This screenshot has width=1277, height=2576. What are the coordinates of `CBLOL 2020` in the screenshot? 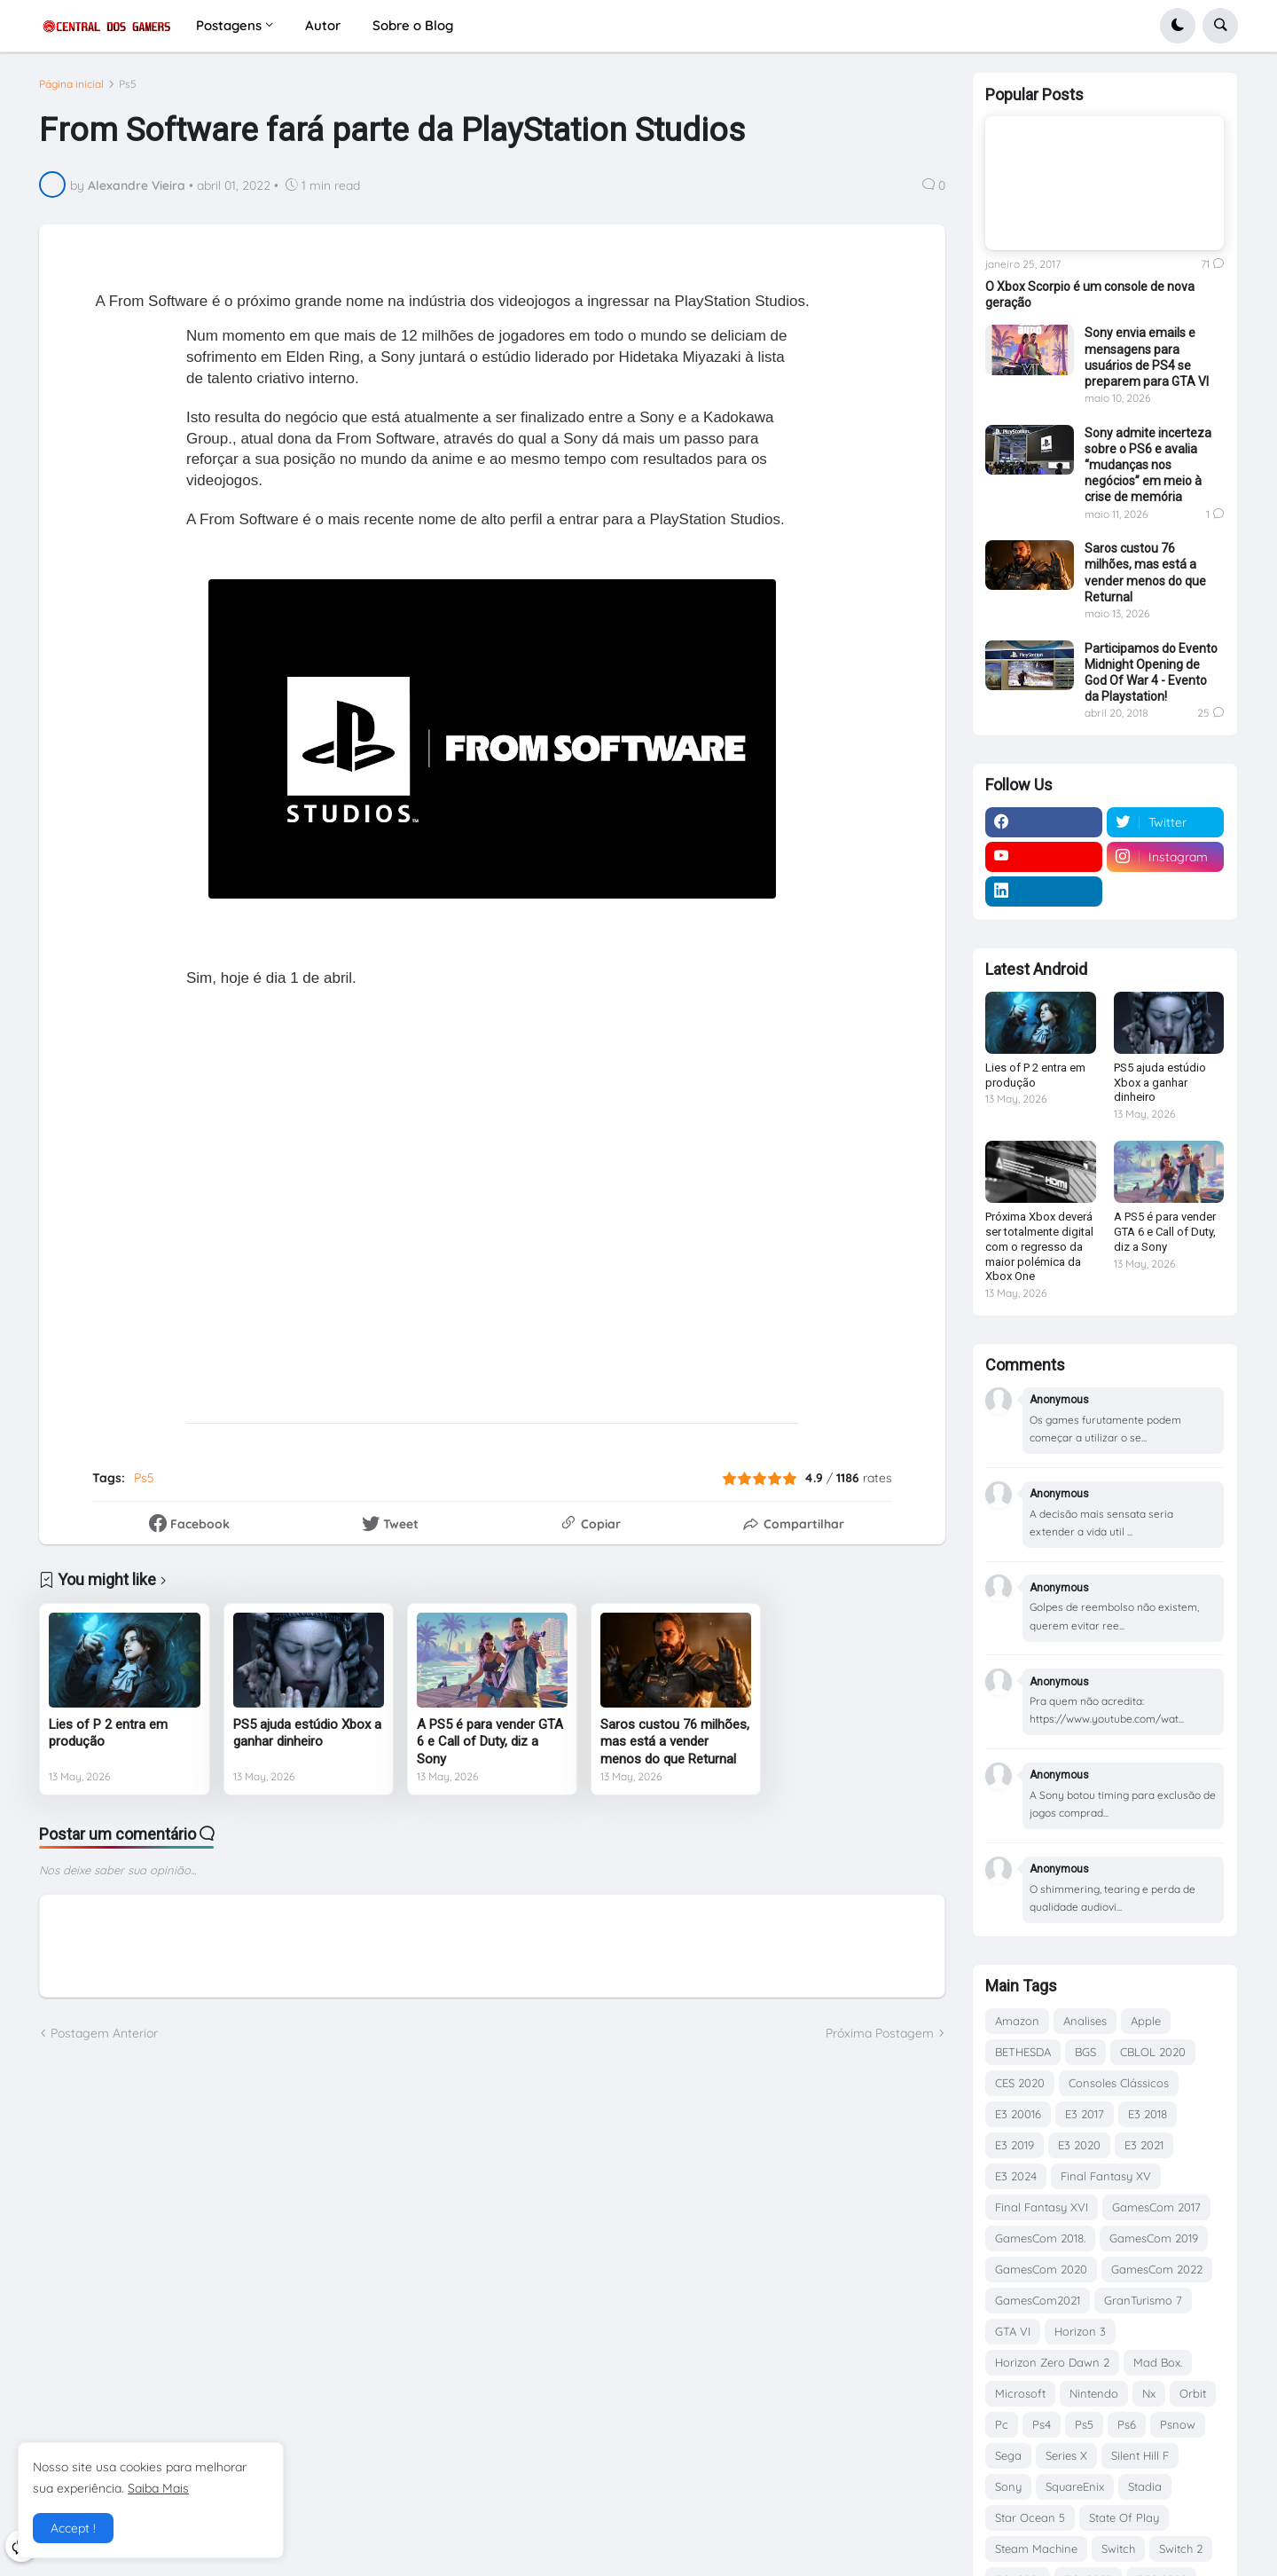 It's located at (1153, 2052).